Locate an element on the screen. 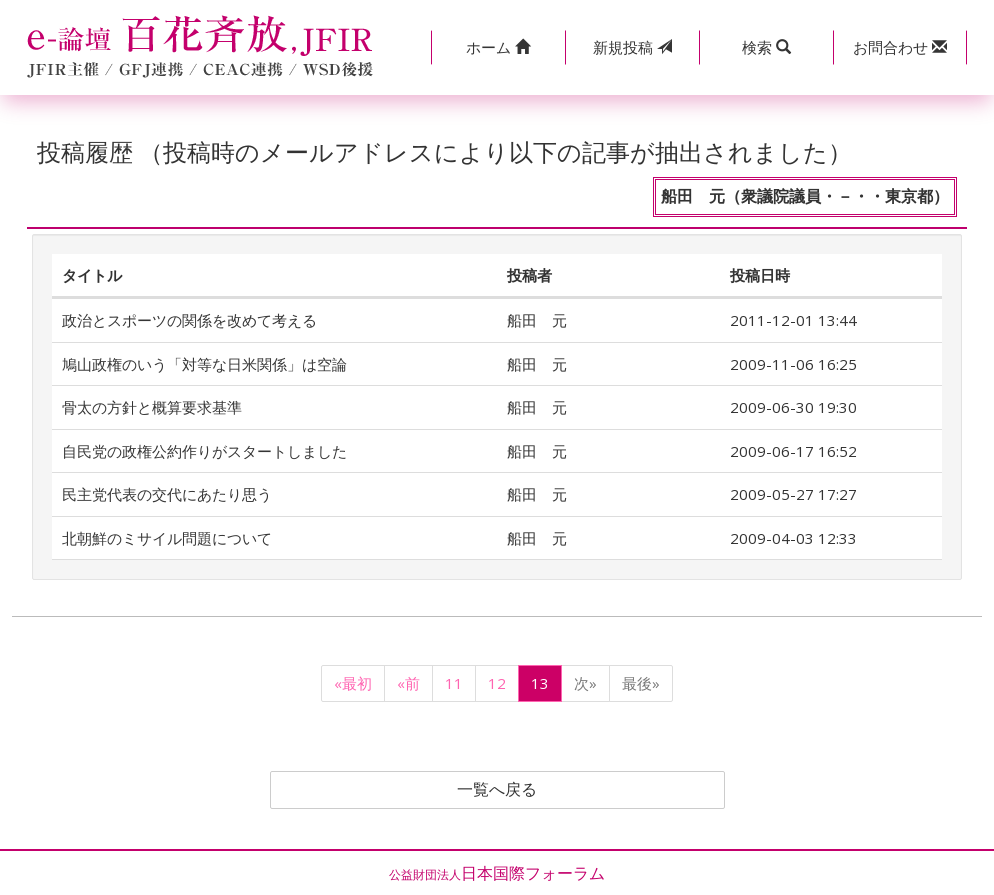 The height and width of the screenshot is (895, 994). 一覧へ戻る is located at coordinates (497, 790).